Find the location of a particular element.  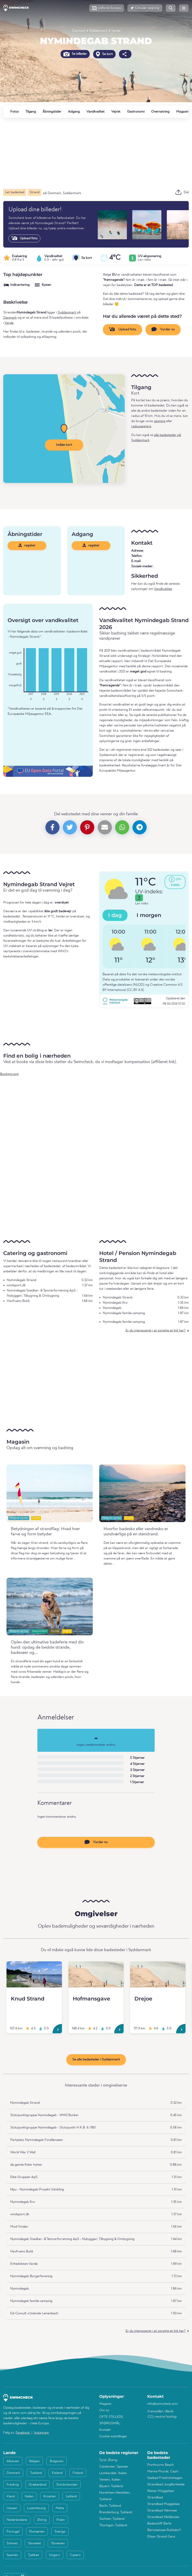

Finland is located at coordinates (78, 2473).